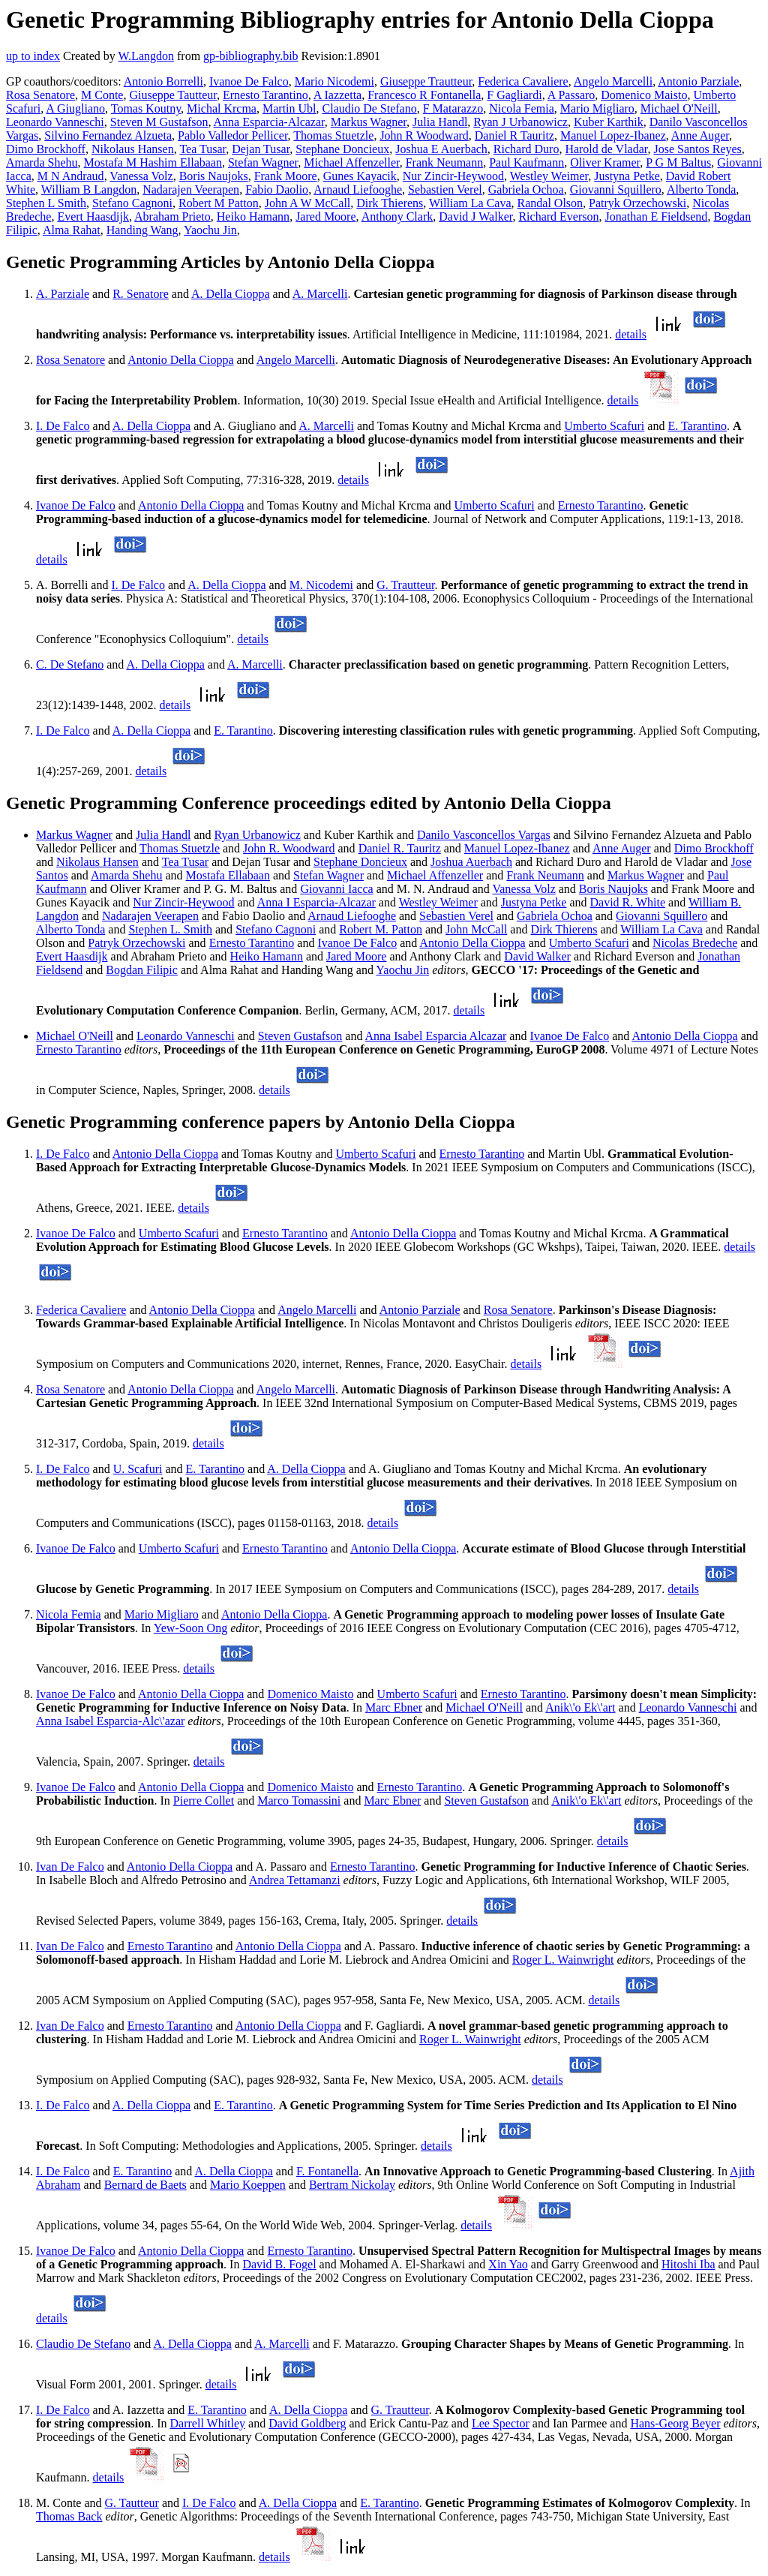 The image size is (768, 2576). What do you see at coordinates (257, 834) in the screenshot?
I see `Ryan Urbanowicz` at bounding box center [257, 834].